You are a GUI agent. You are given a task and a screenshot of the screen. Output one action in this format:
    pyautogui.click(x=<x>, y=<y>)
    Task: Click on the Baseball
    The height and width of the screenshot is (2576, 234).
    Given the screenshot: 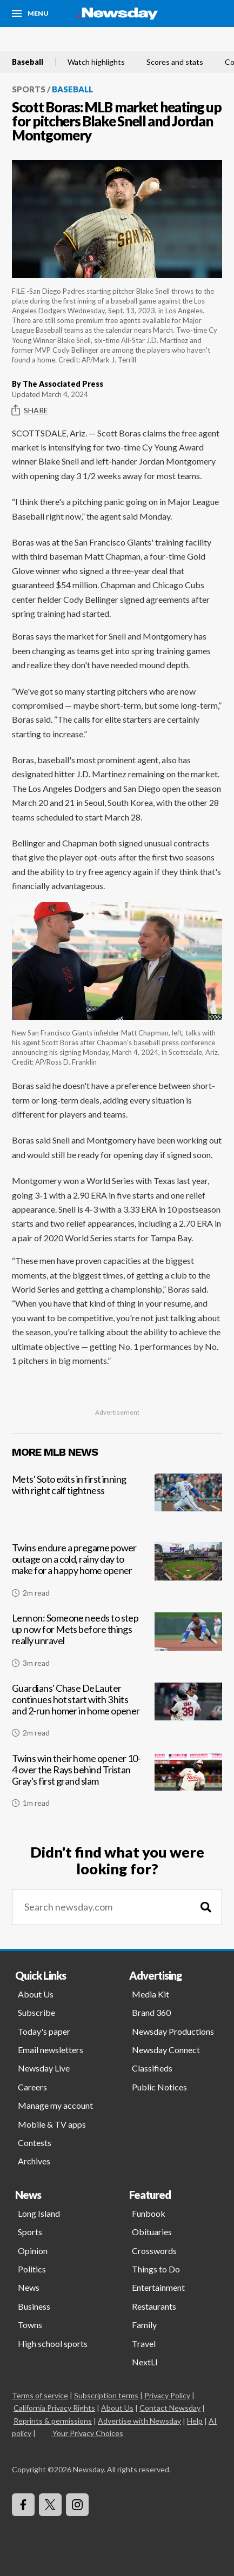 What is the action you would take?
    pyautogui.click(x=27, y=62)
    